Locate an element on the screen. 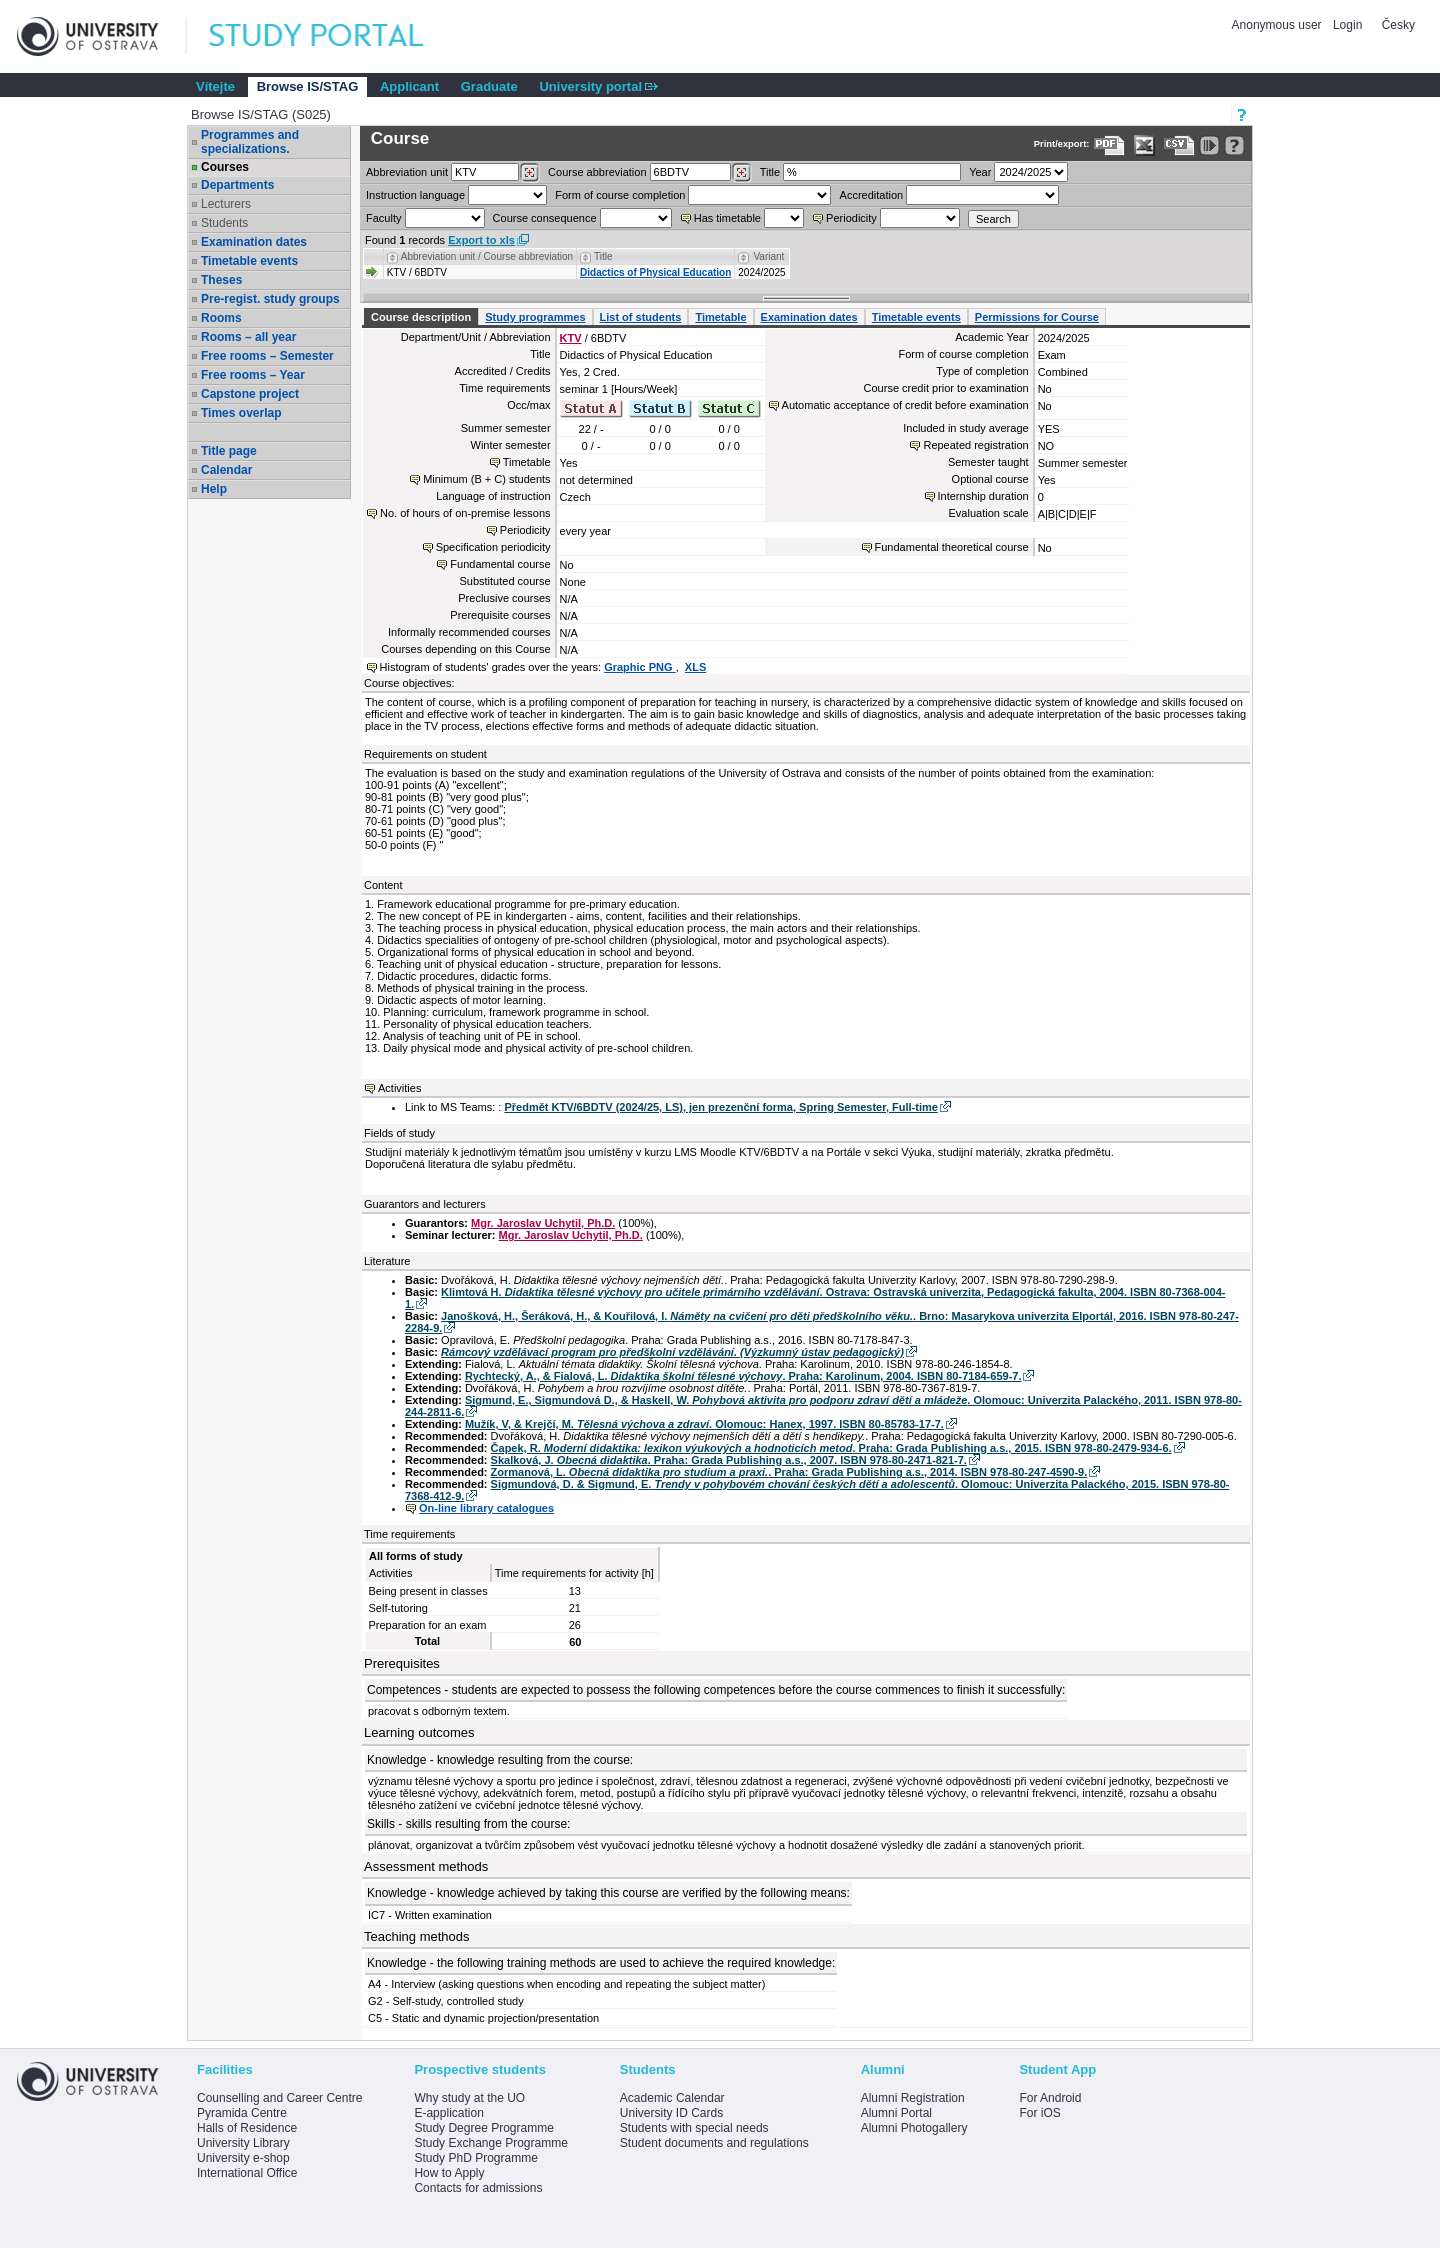 The width and height of the screenshot is (1440, 2248). Form of course completion is located at coordinates (620, 195).